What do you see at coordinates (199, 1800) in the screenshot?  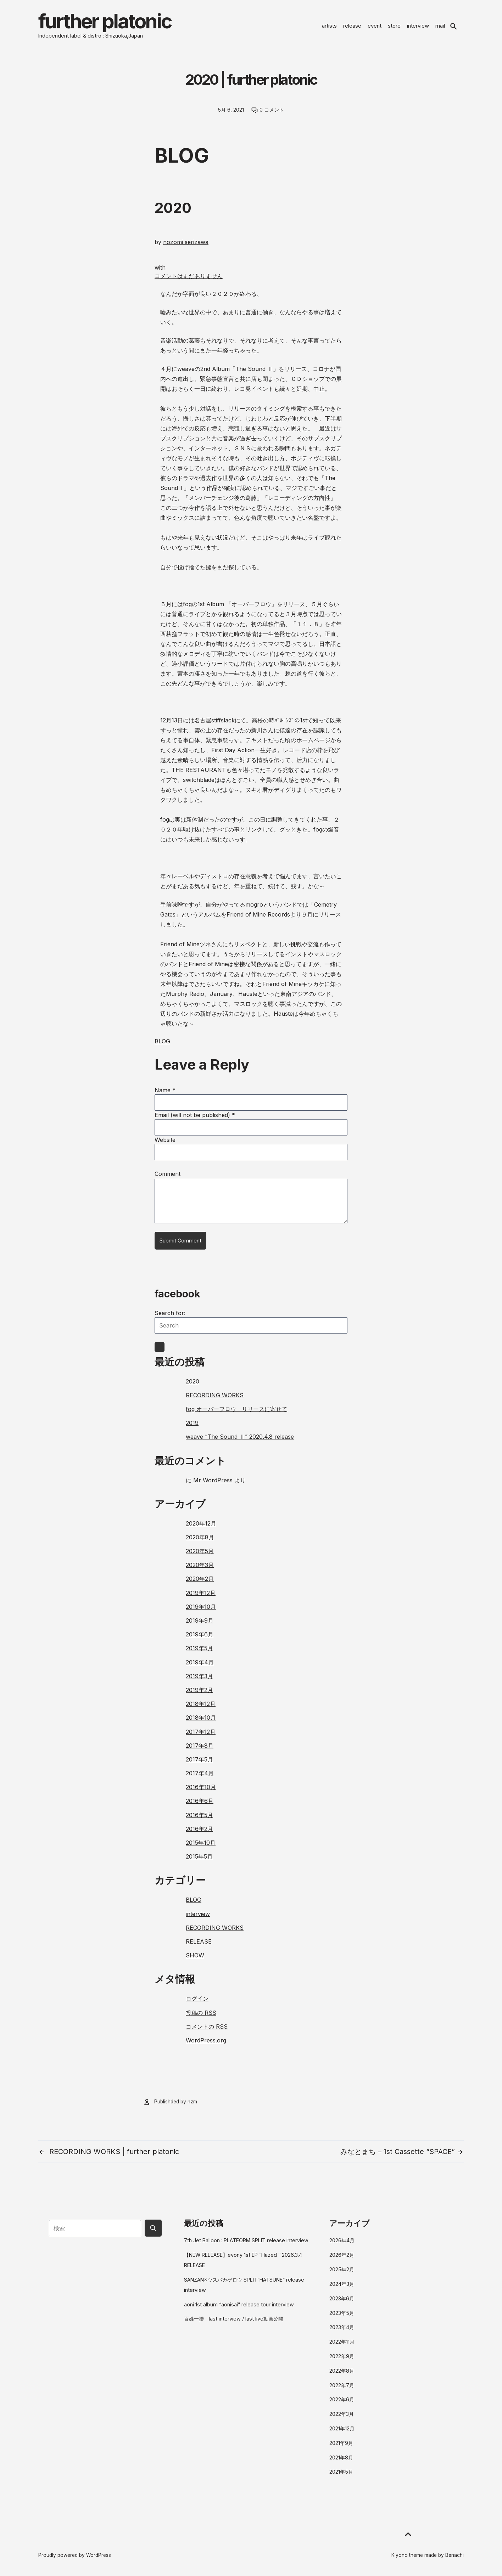 I see `2016年6月` at bounding box center [199, 1800].